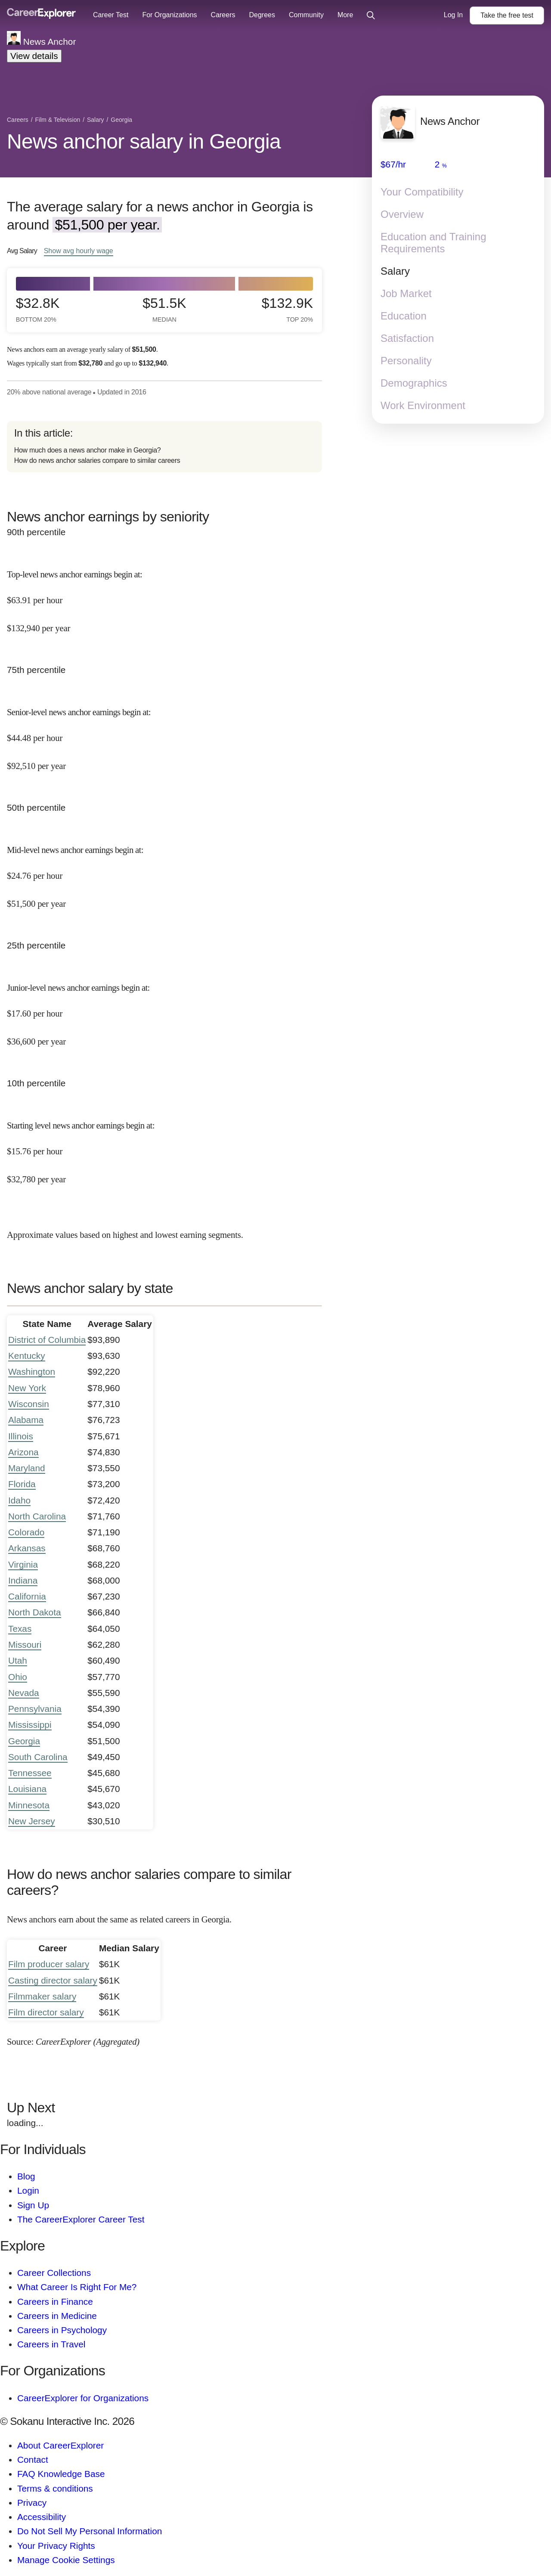 The height and width of the screenshot is (2576, 551). What do you see at coordinates (164, 869) in the screenshot?
I see `[In the 50th percentile, Mid-level news anchor earnings begin at: $24.76 per hour ($51,500 per year).]` at bounding box center [164, 869].